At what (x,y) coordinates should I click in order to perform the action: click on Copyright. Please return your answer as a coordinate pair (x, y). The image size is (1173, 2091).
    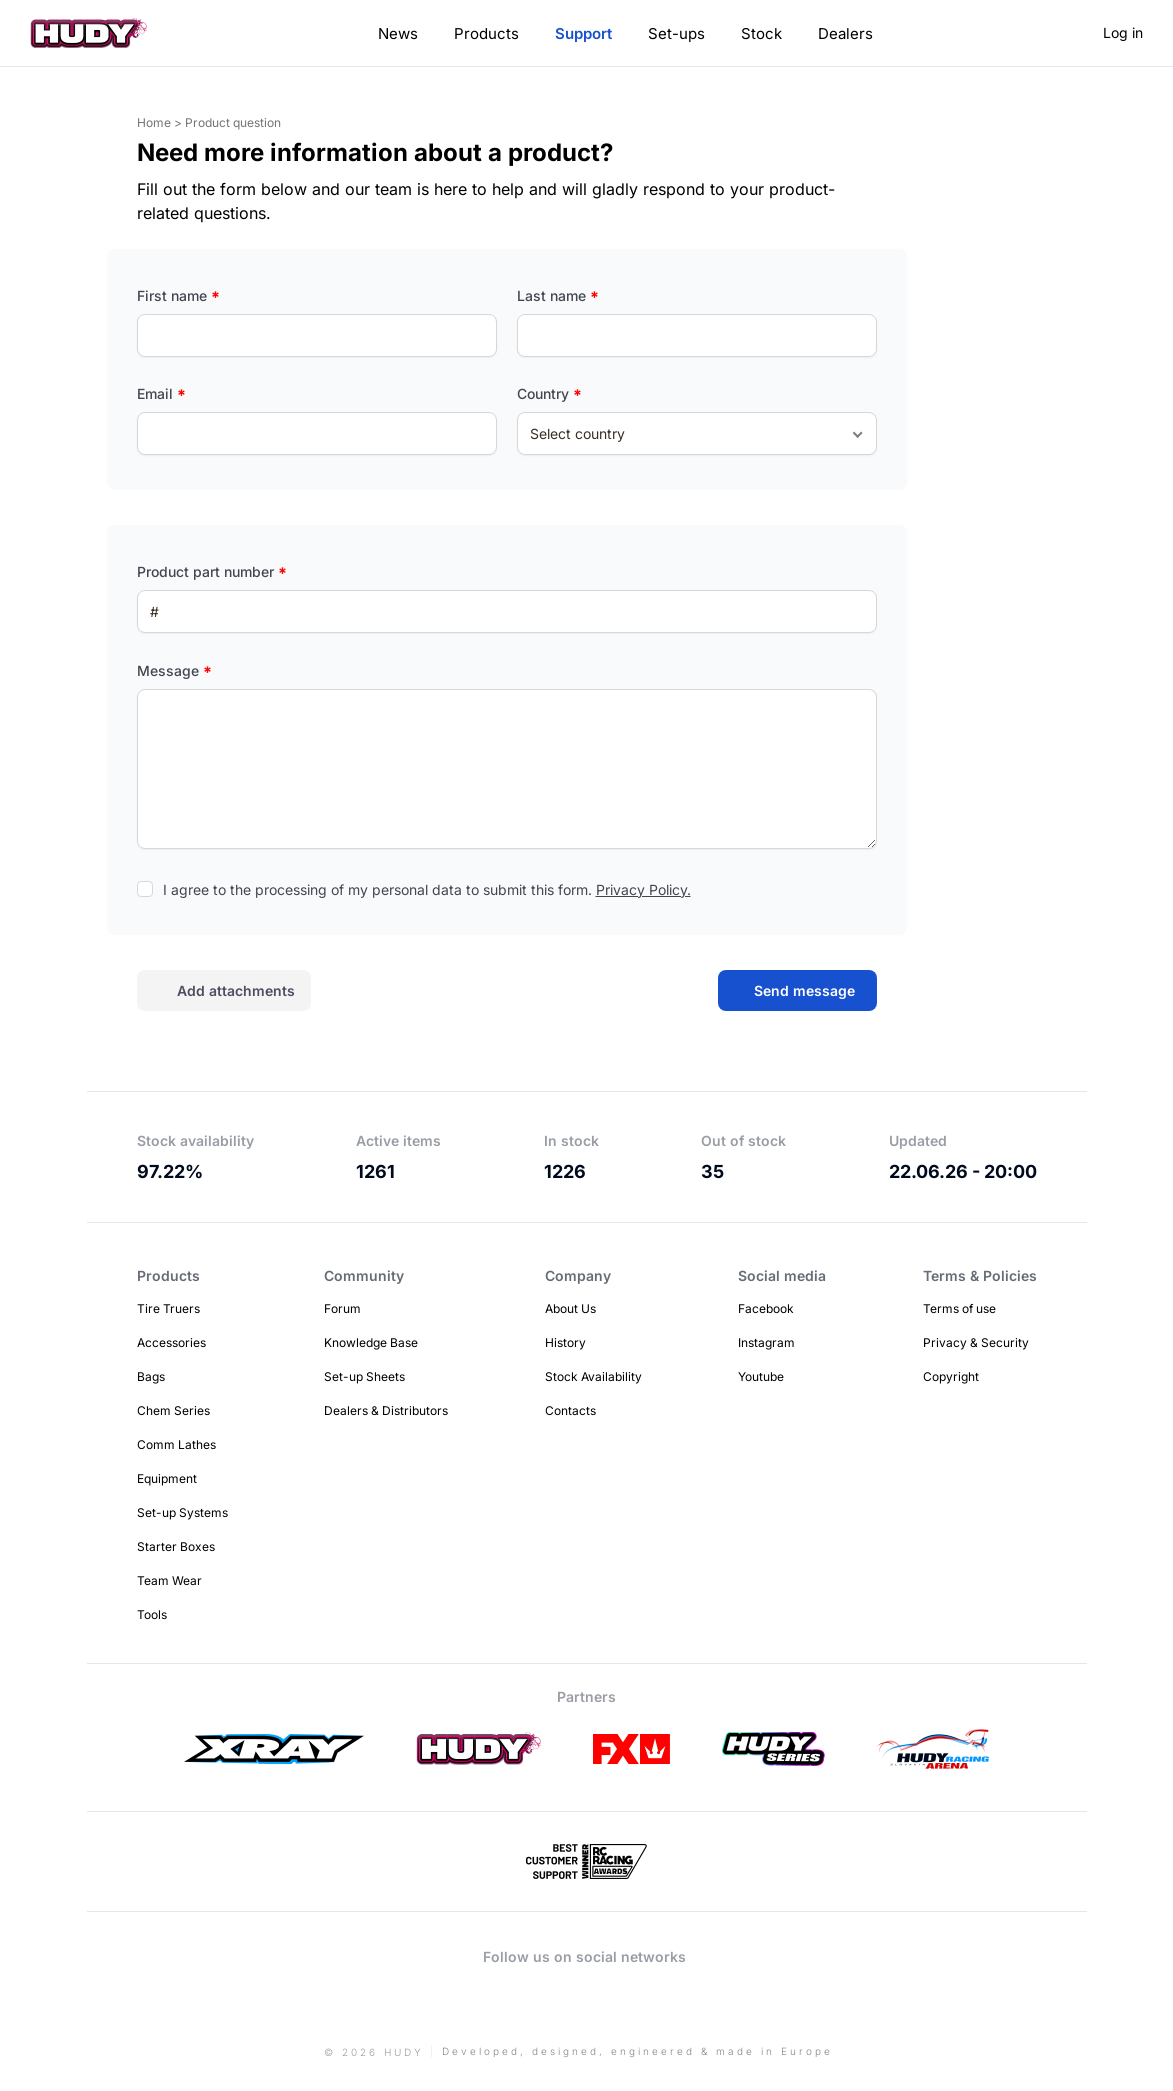
    Looking at the image, I should click on (951, 1376).